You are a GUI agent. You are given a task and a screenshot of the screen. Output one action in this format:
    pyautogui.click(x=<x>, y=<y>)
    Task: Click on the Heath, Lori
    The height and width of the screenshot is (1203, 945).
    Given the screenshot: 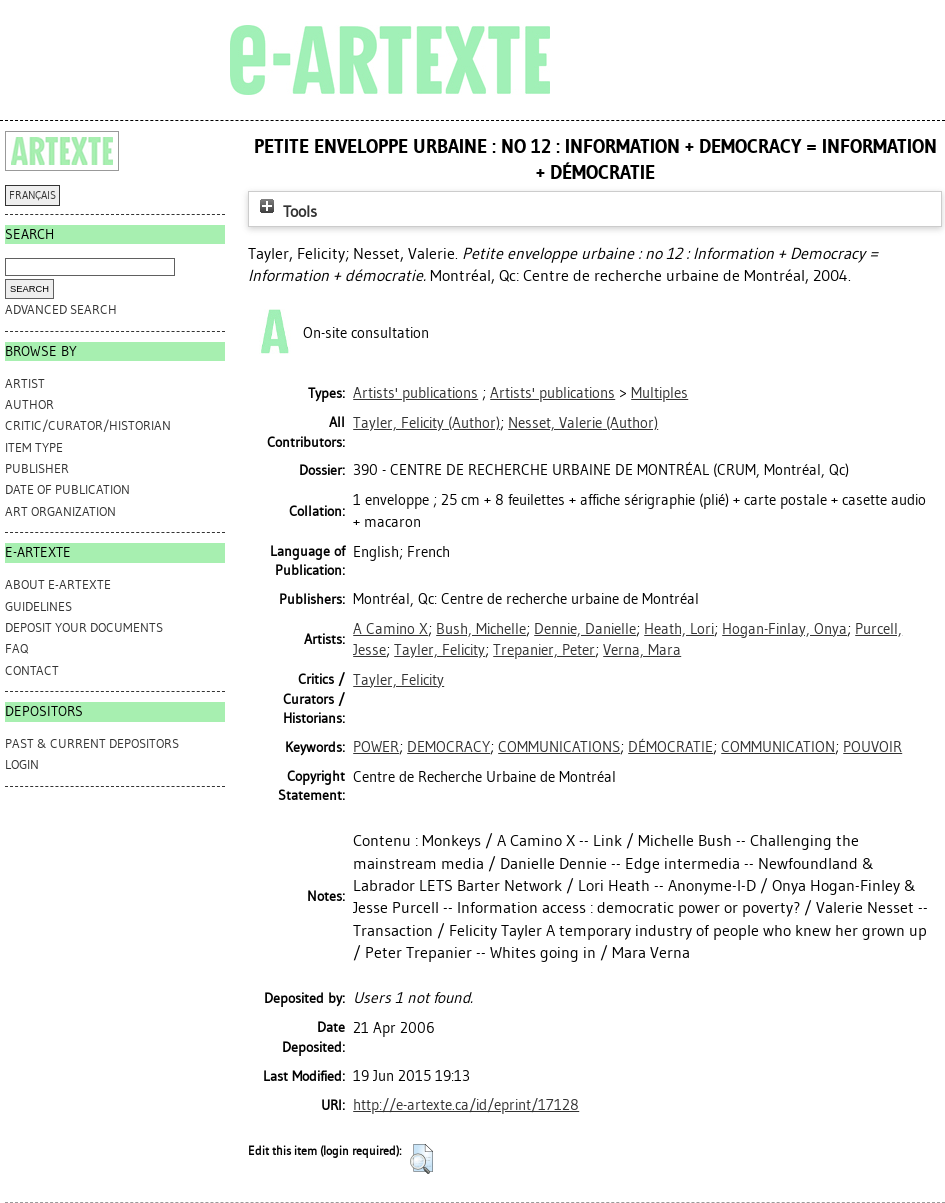 What is the action you would take?
    pyautogui.click(x=679, y=629)
    